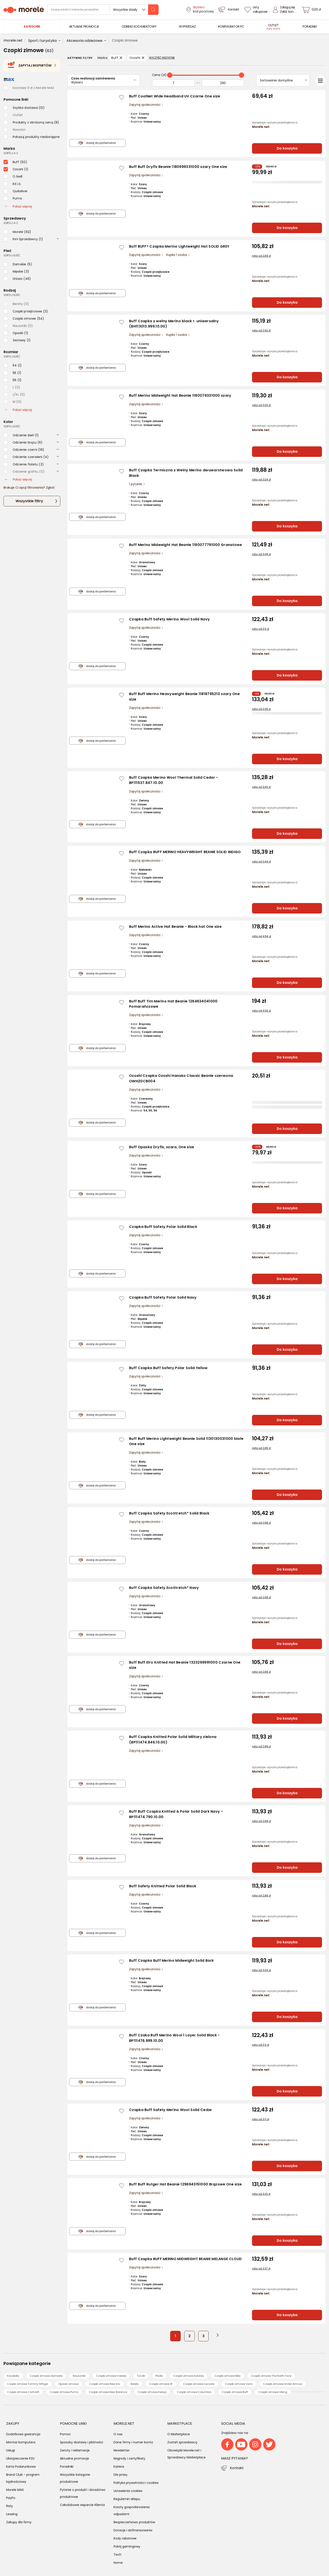  What do you see at coordinates (19, 2522) in the screenshot?
I see `Zakupy dla firmy` at bounding box center [19, 2522].